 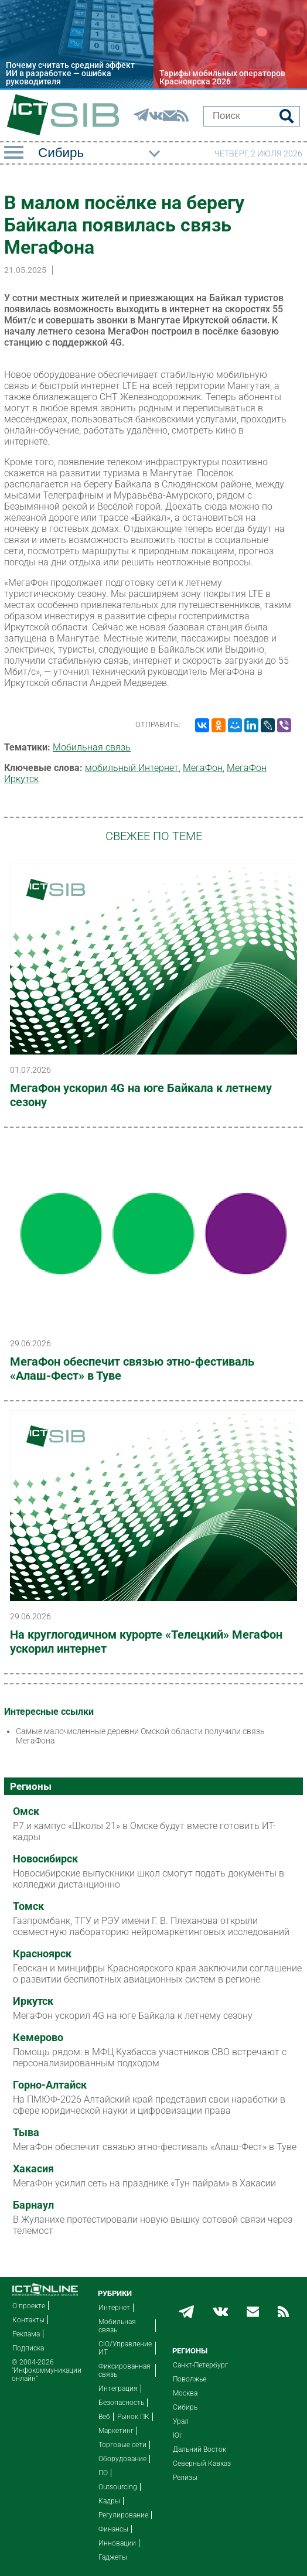 What do you see at coordinates (124, 2370) in the screenshot?
I see `Фиксированная связь` at bounding box center [124, 2370].